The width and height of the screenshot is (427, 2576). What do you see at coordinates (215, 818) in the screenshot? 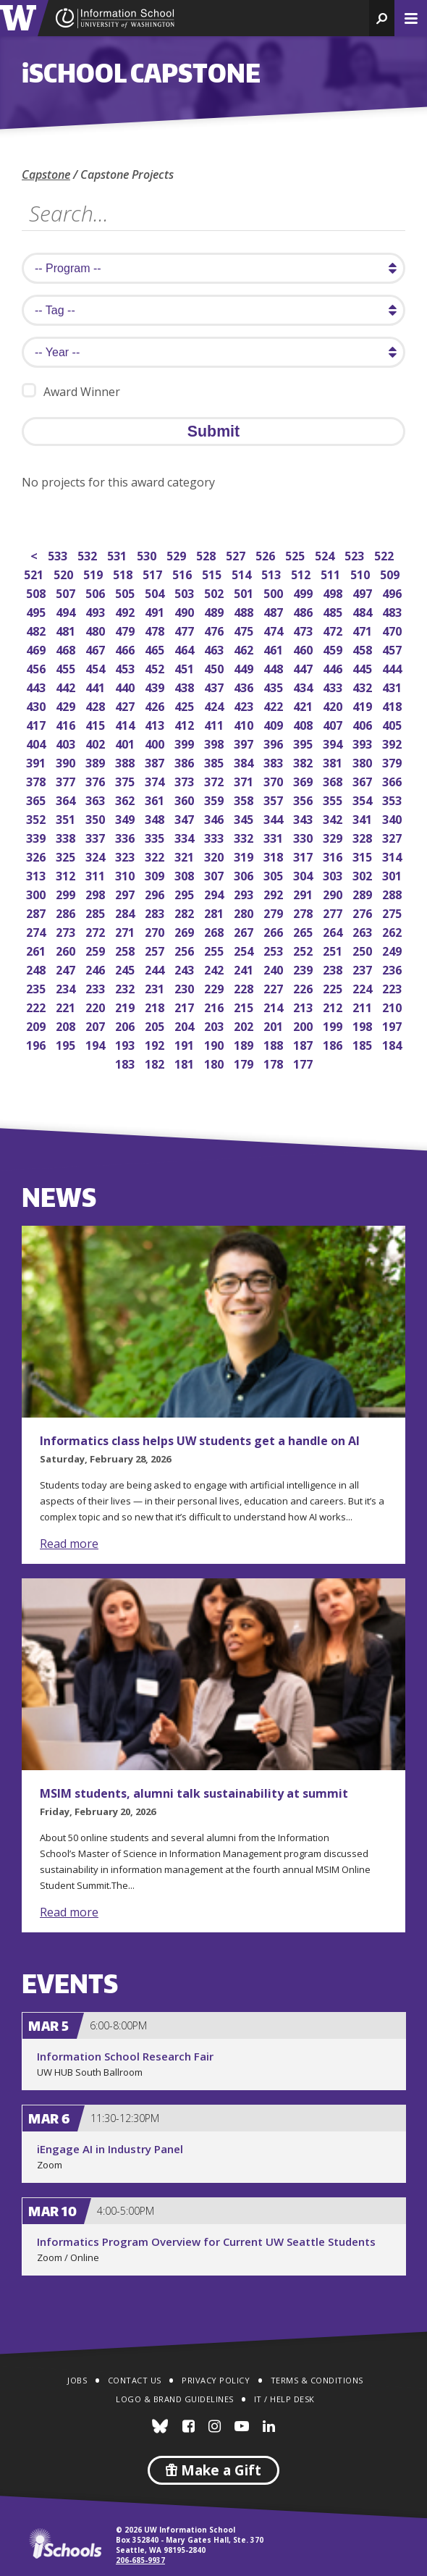
I see `346` at bounding box center [215, 818].